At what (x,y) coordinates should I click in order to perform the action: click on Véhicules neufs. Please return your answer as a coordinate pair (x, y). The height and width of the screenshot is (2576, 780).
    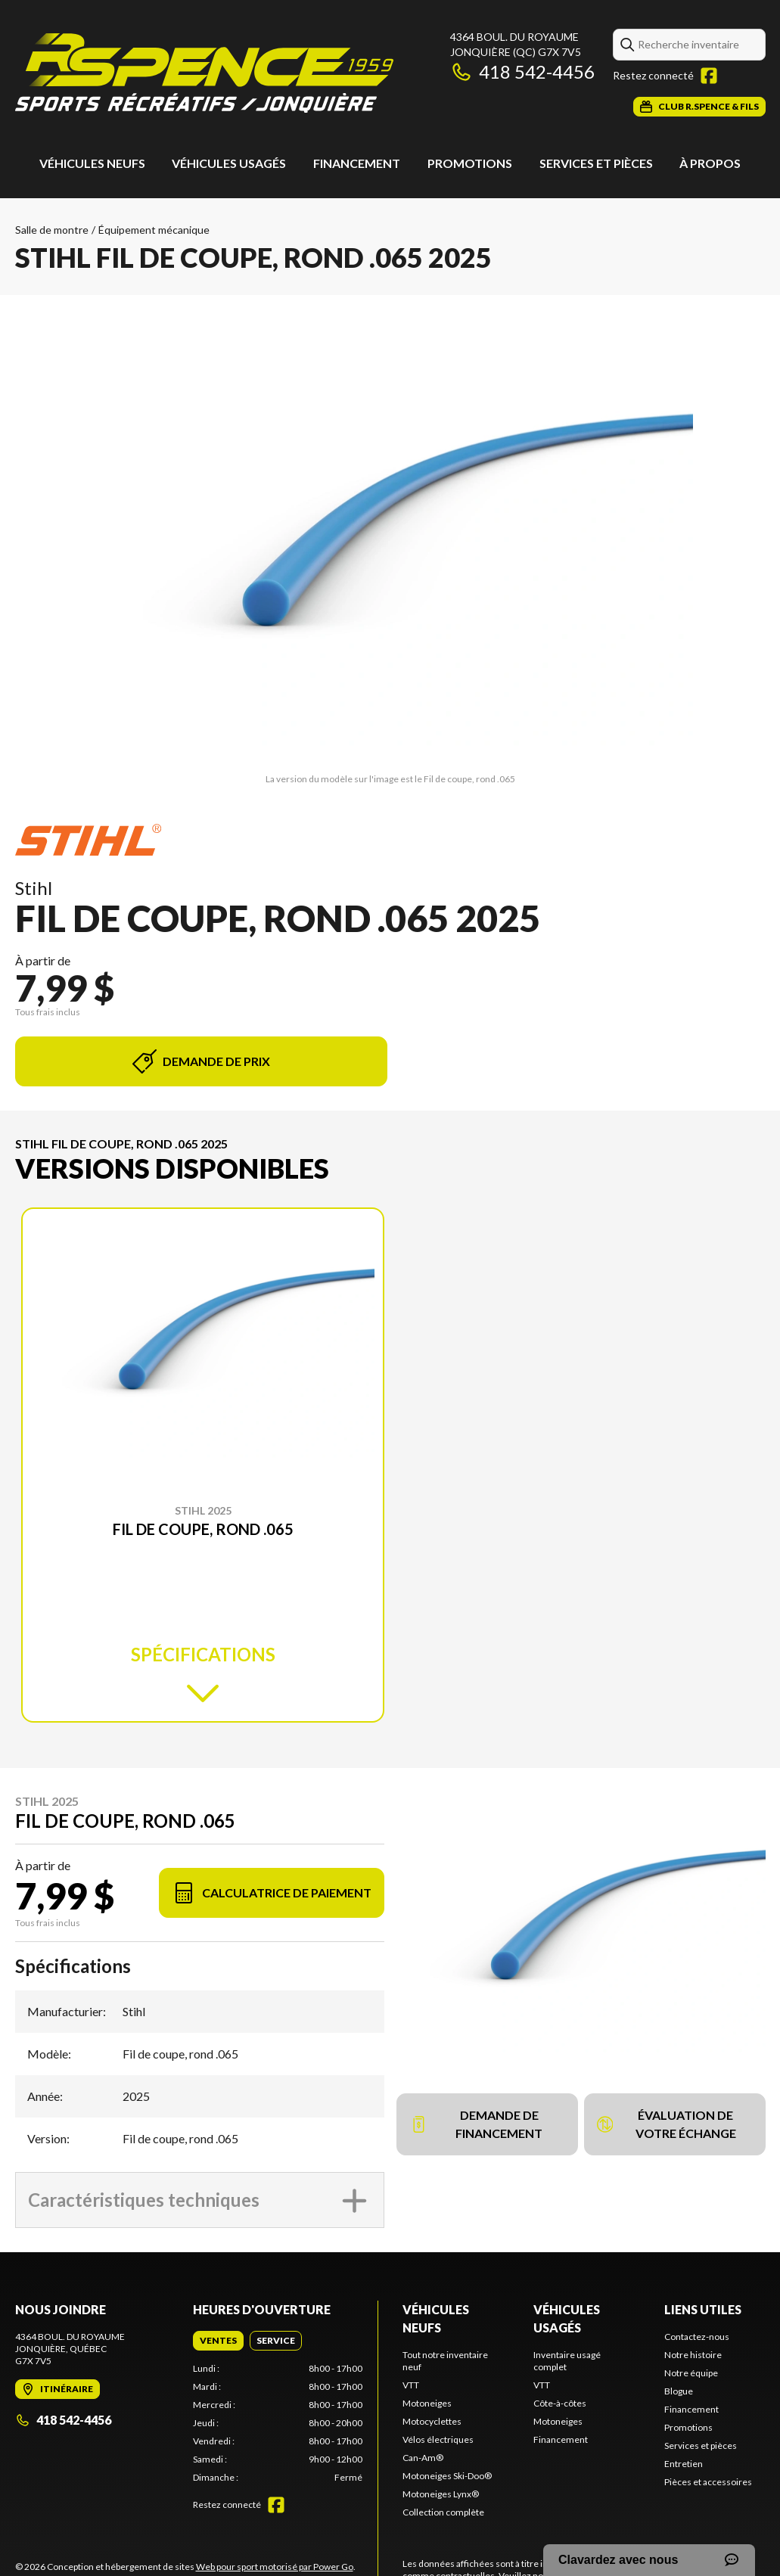
    Looking at the image, I should click on (92, 163).